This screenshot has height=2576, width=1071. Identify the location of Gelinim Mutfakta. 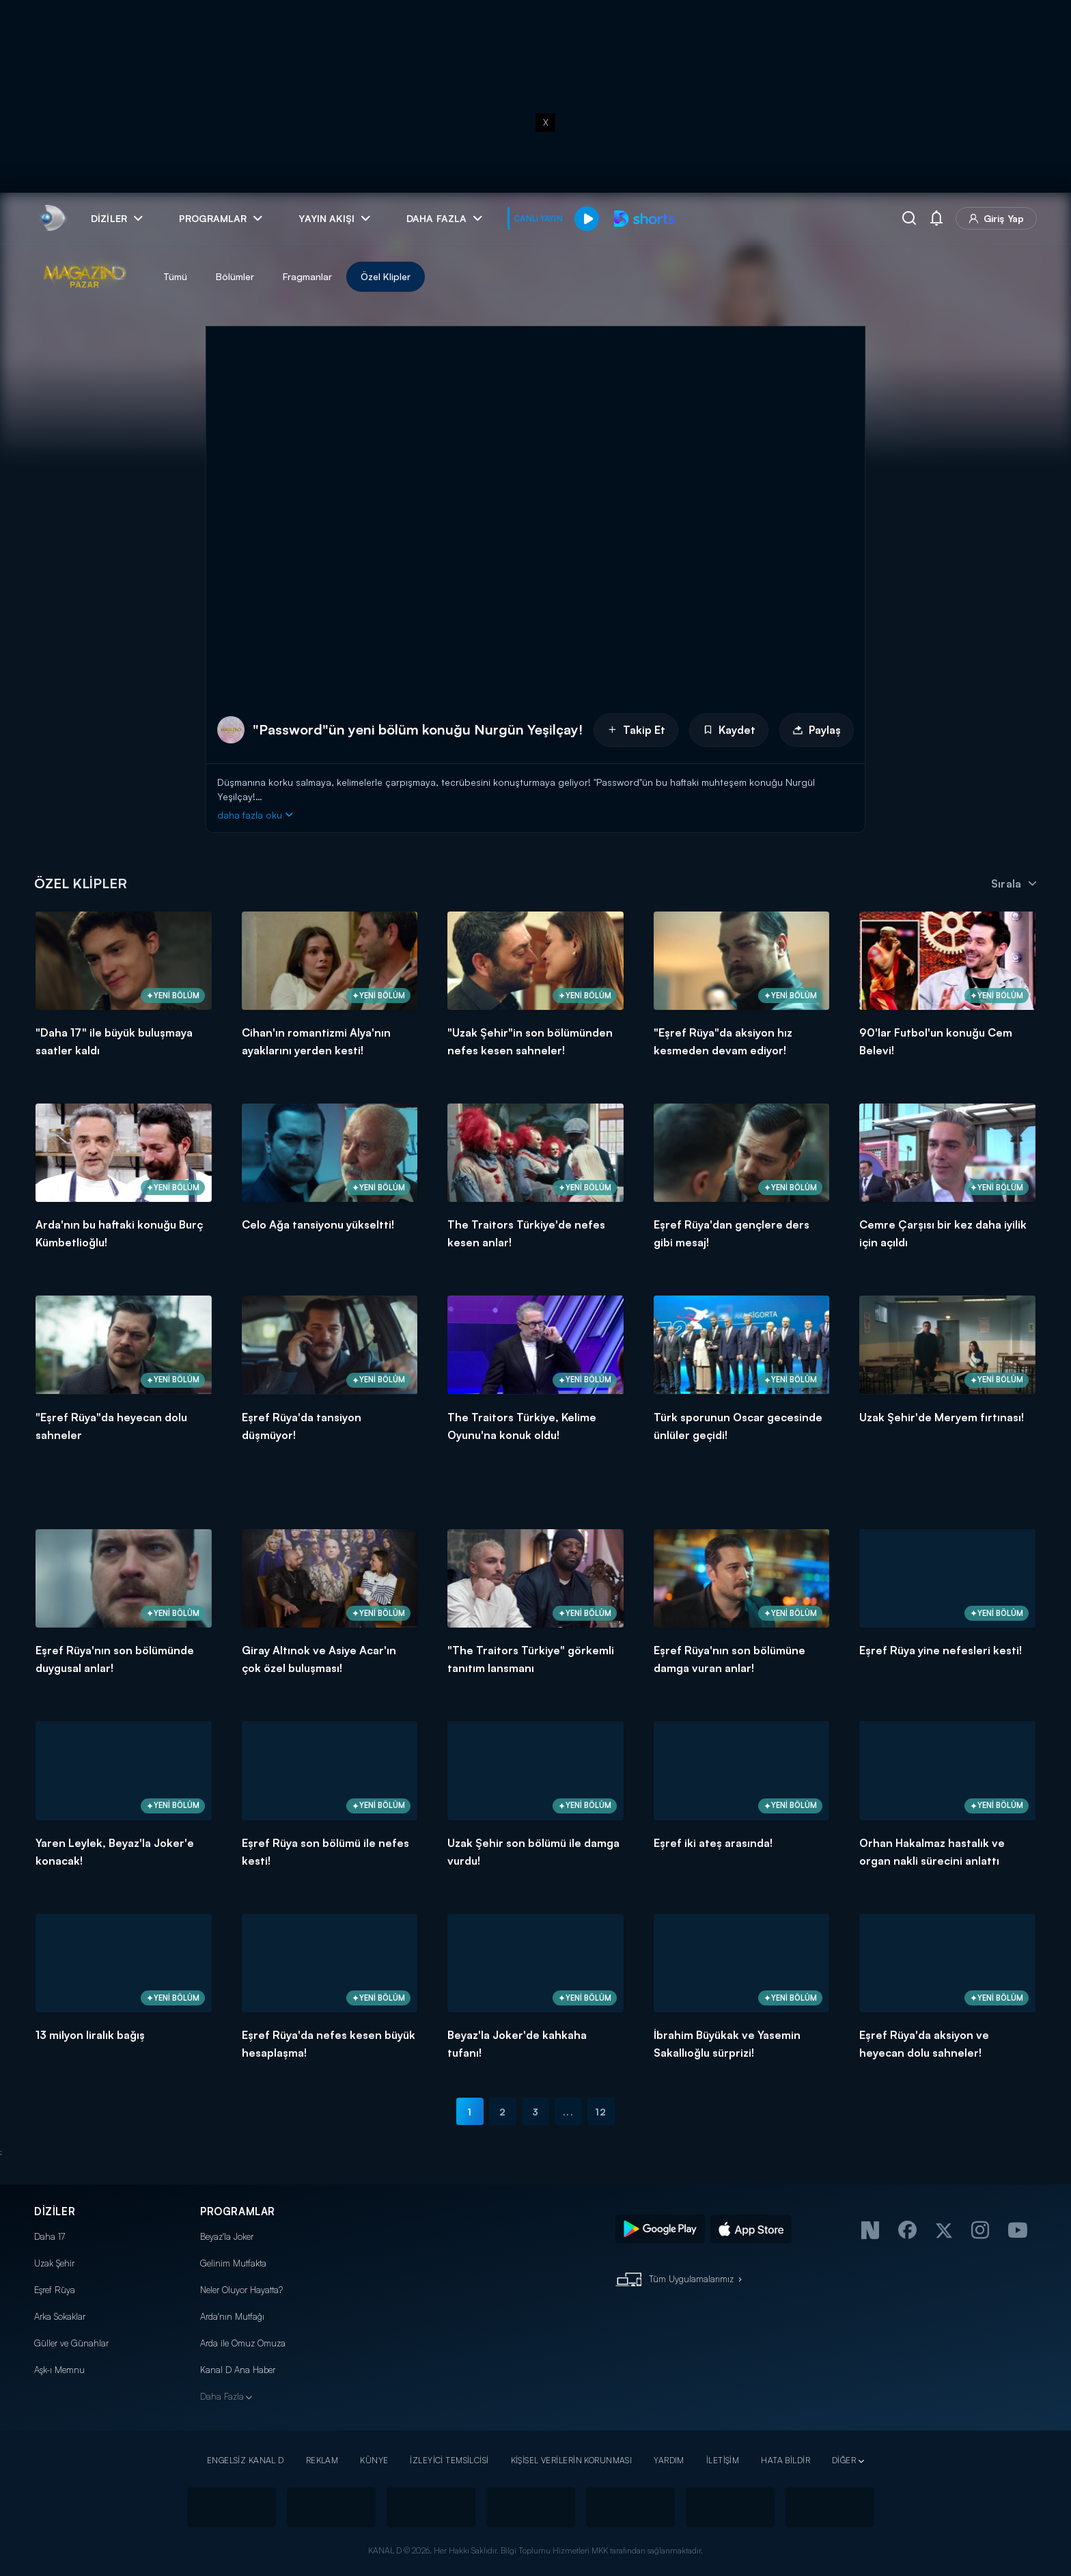
(233, 2263).